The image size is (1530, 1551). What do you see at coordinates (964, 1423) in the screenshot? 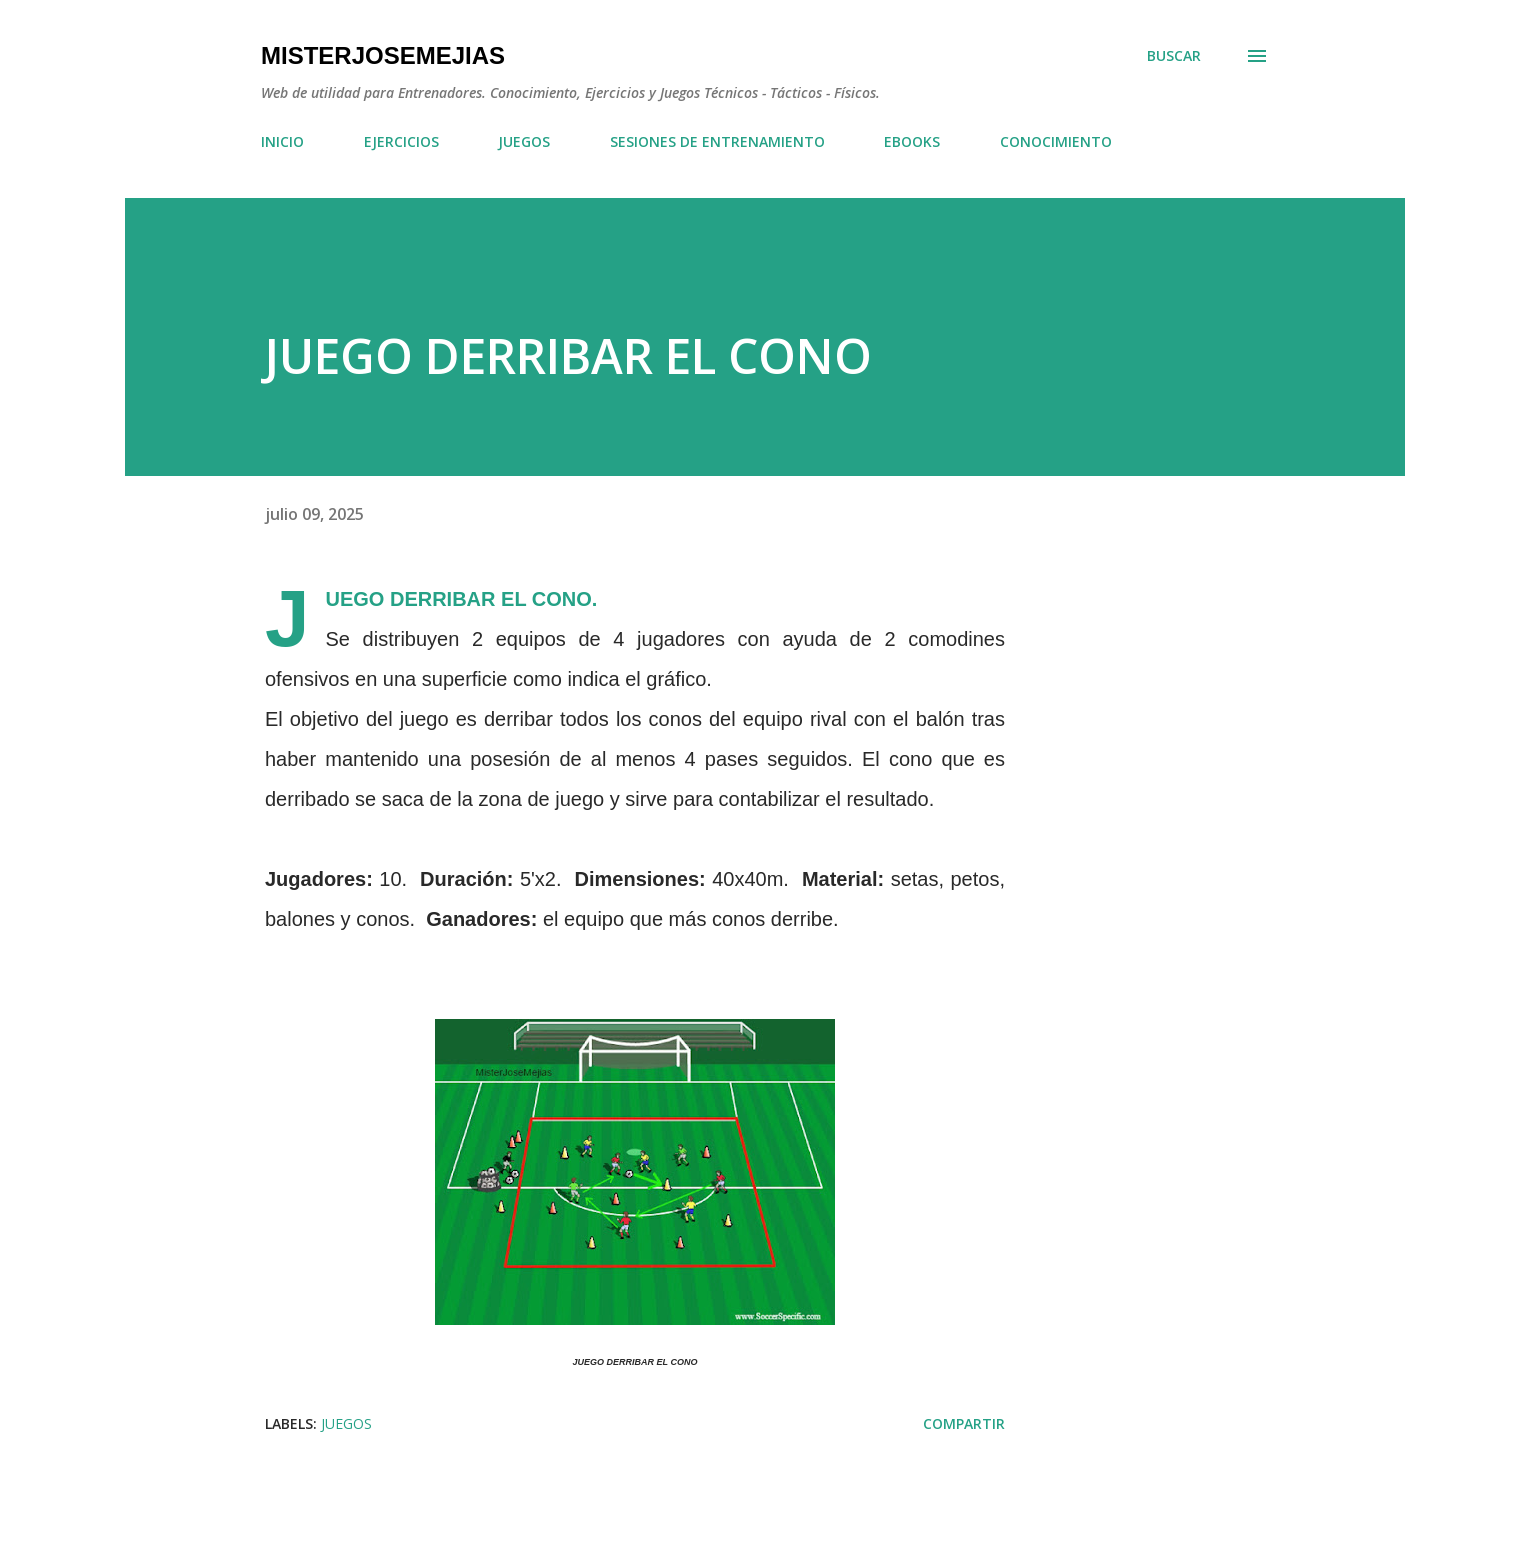
I see `Compartir [button]` at bounding box center [964, 1423].